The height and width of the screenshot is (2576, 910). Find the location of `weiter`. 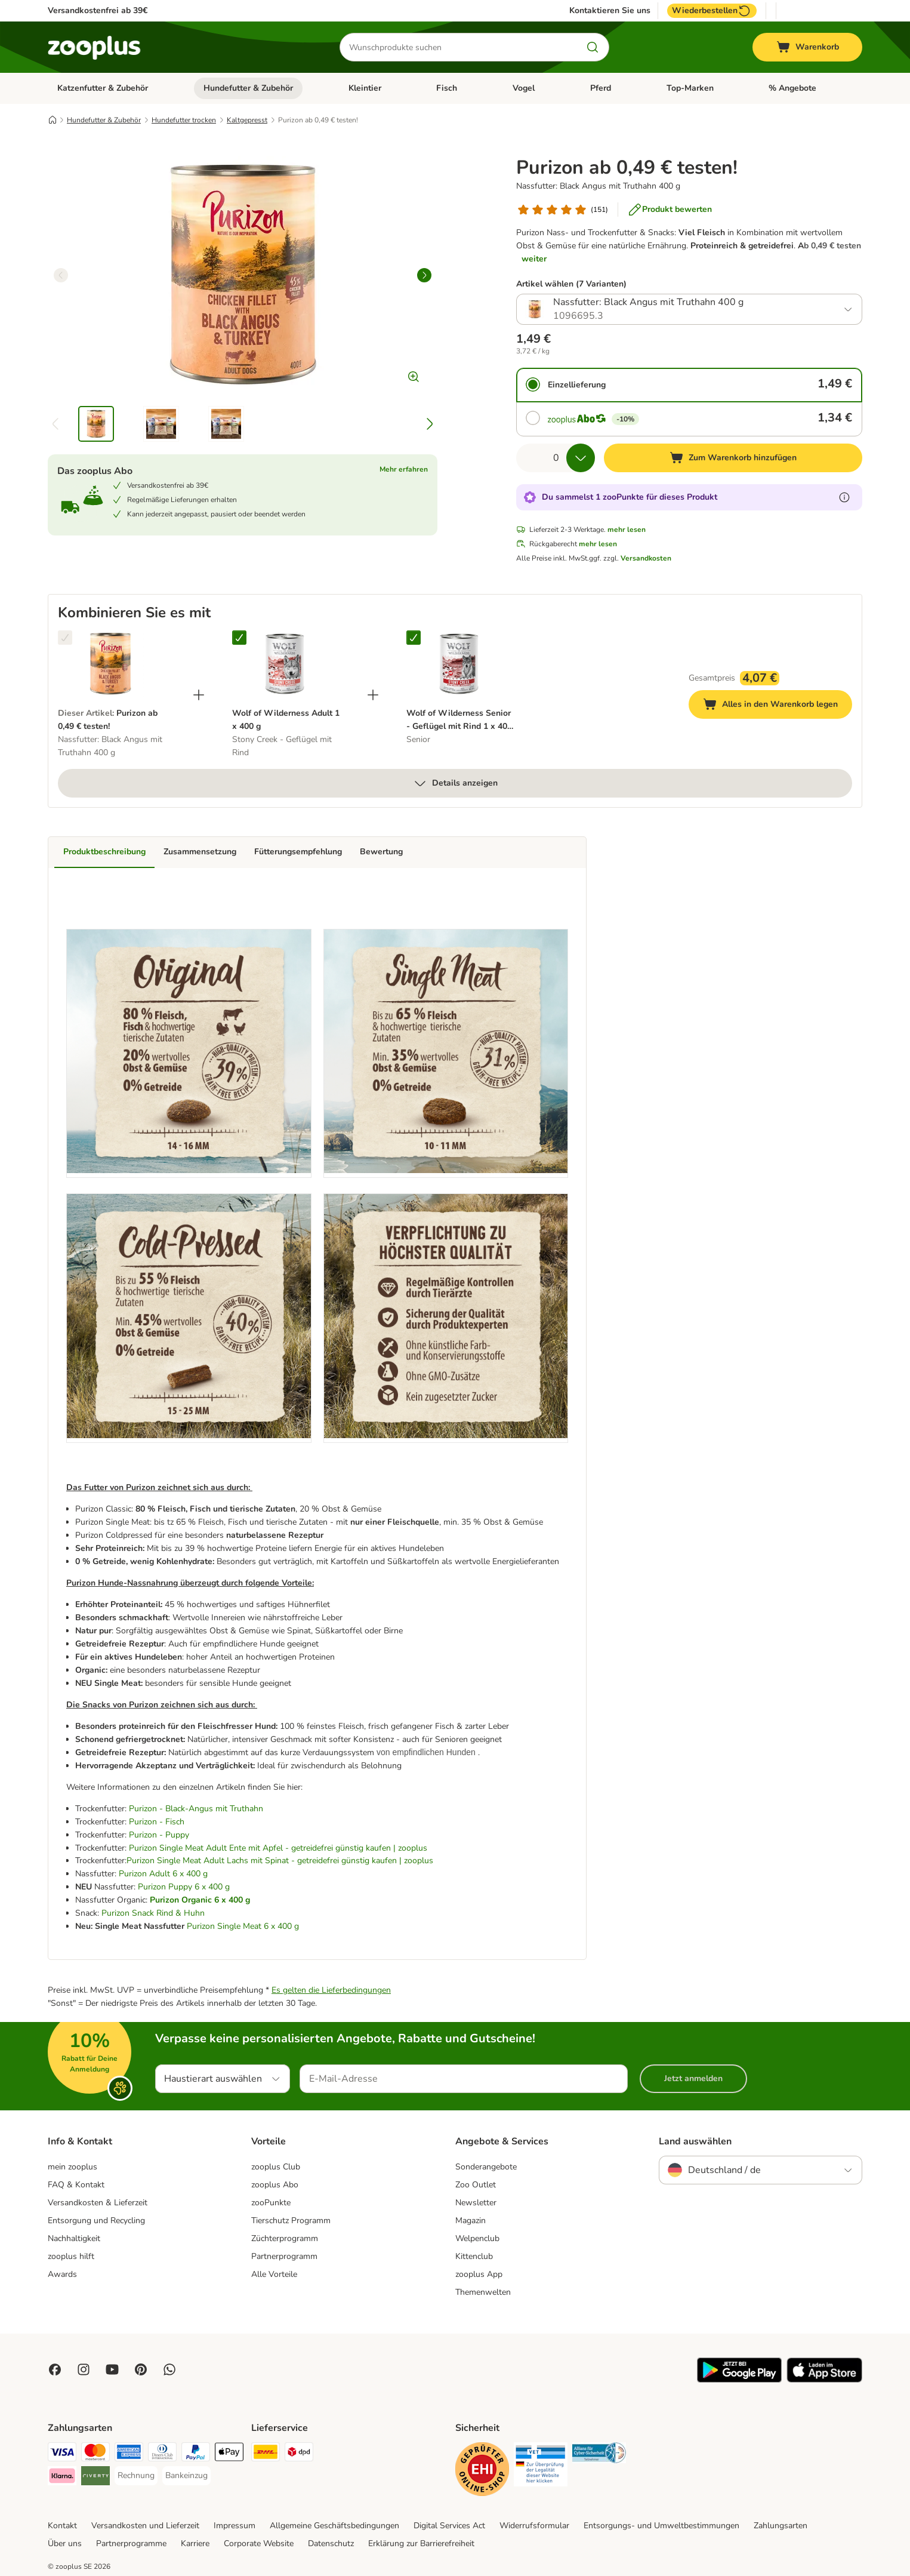

weiter is located at coordinates (534, 258).